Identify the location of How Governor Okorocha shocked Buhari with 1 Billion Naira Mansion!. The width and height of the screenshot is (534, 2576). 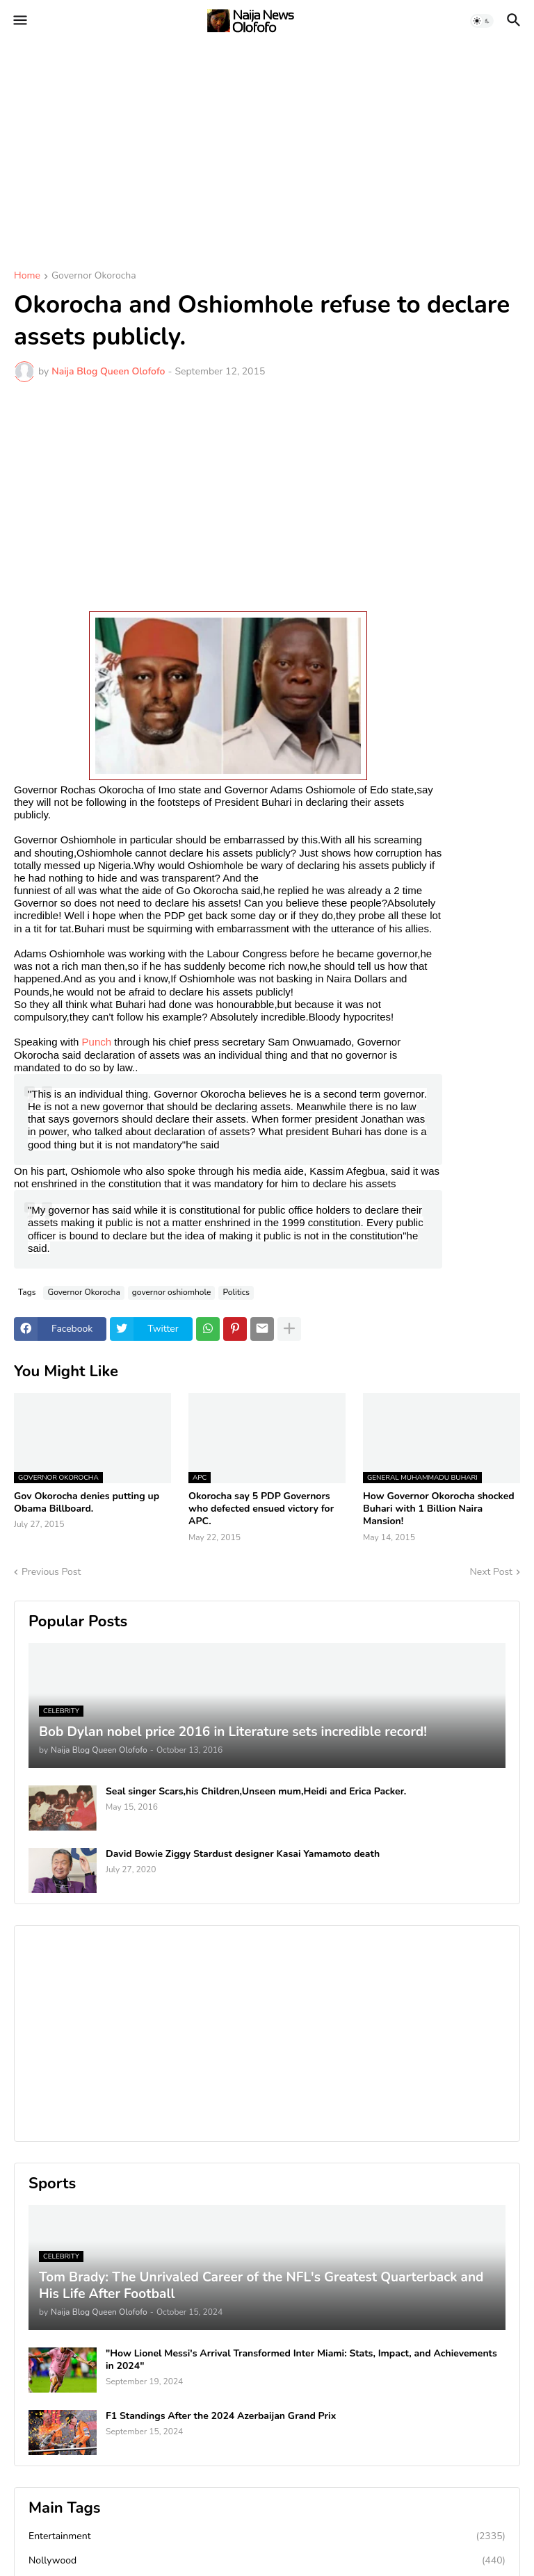
(439, 1509).